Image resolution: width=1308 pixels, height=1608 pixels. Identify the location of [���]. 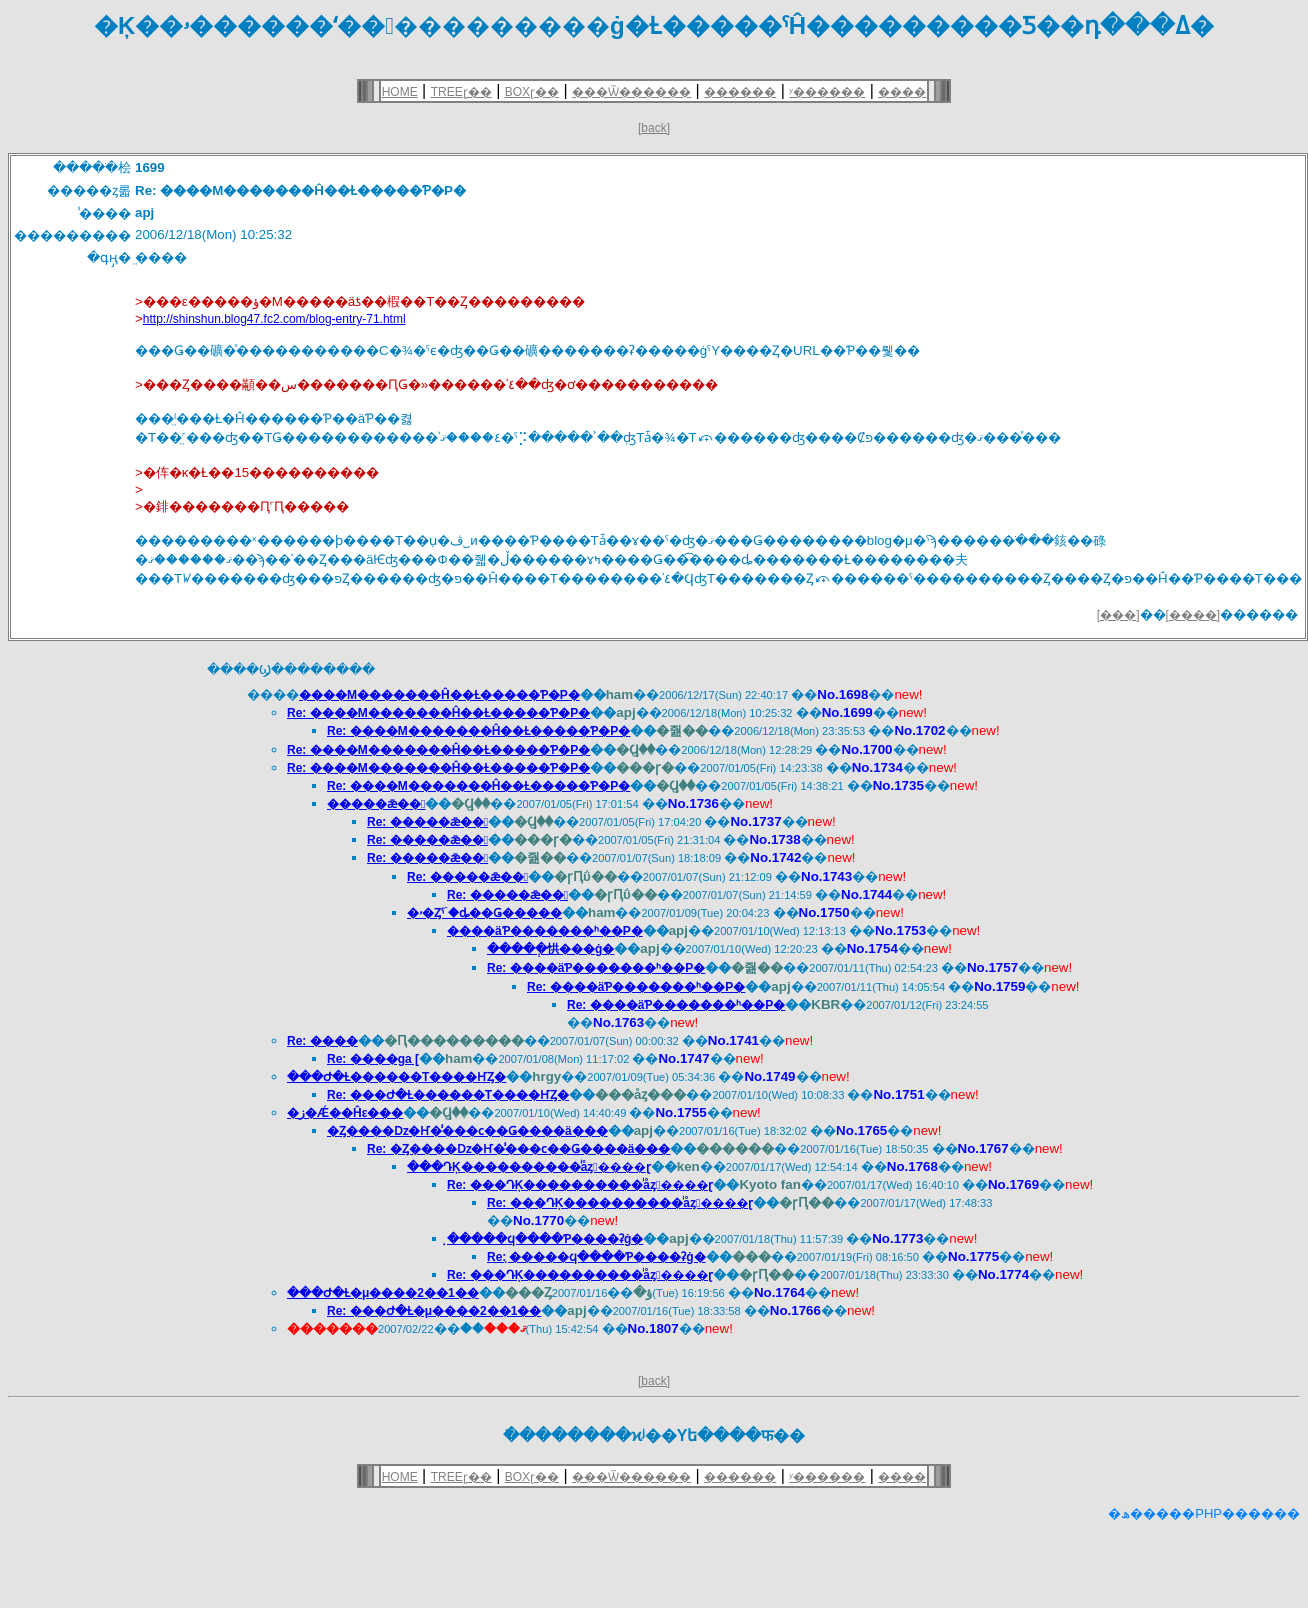
(1118, 615).